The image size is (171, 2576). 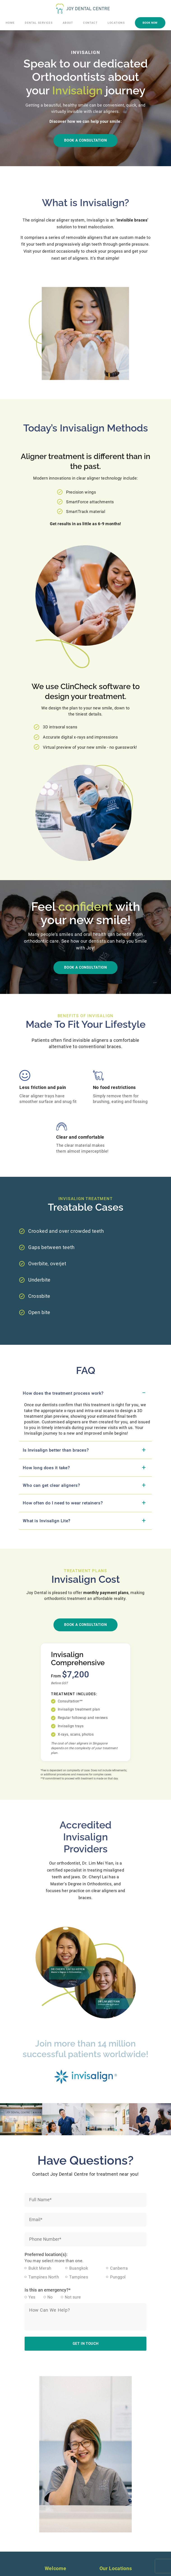 I want to click on How often do I need to wear retainers?, so click(x=66, y=1503).